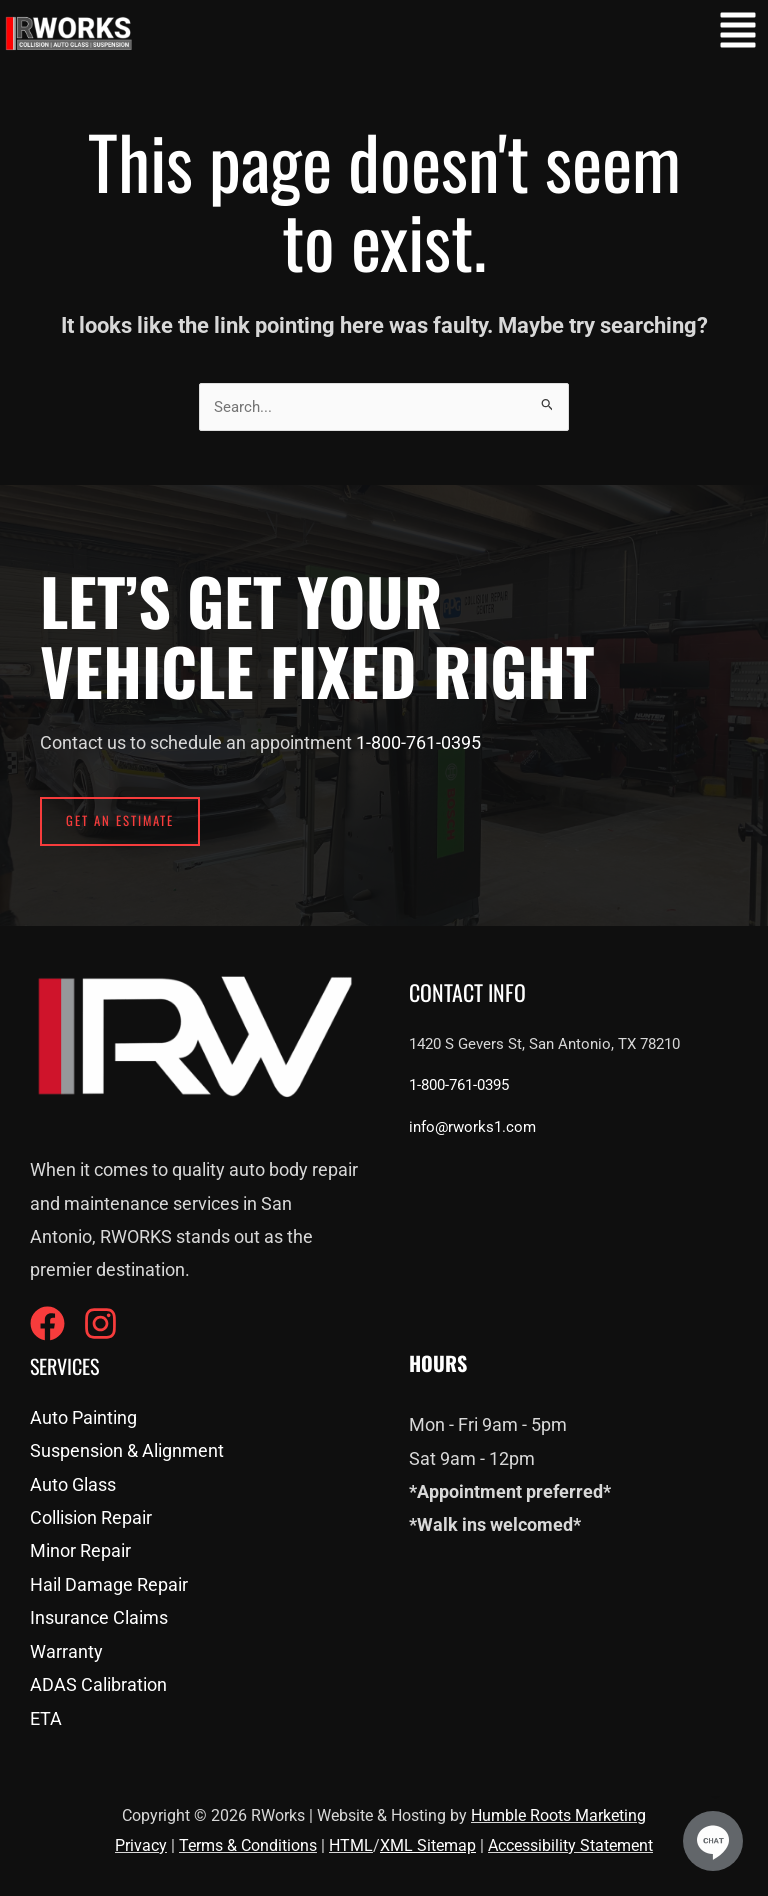 The image size is (768, 1896). I want to click on Insurance Claims, so click(99, 1617).